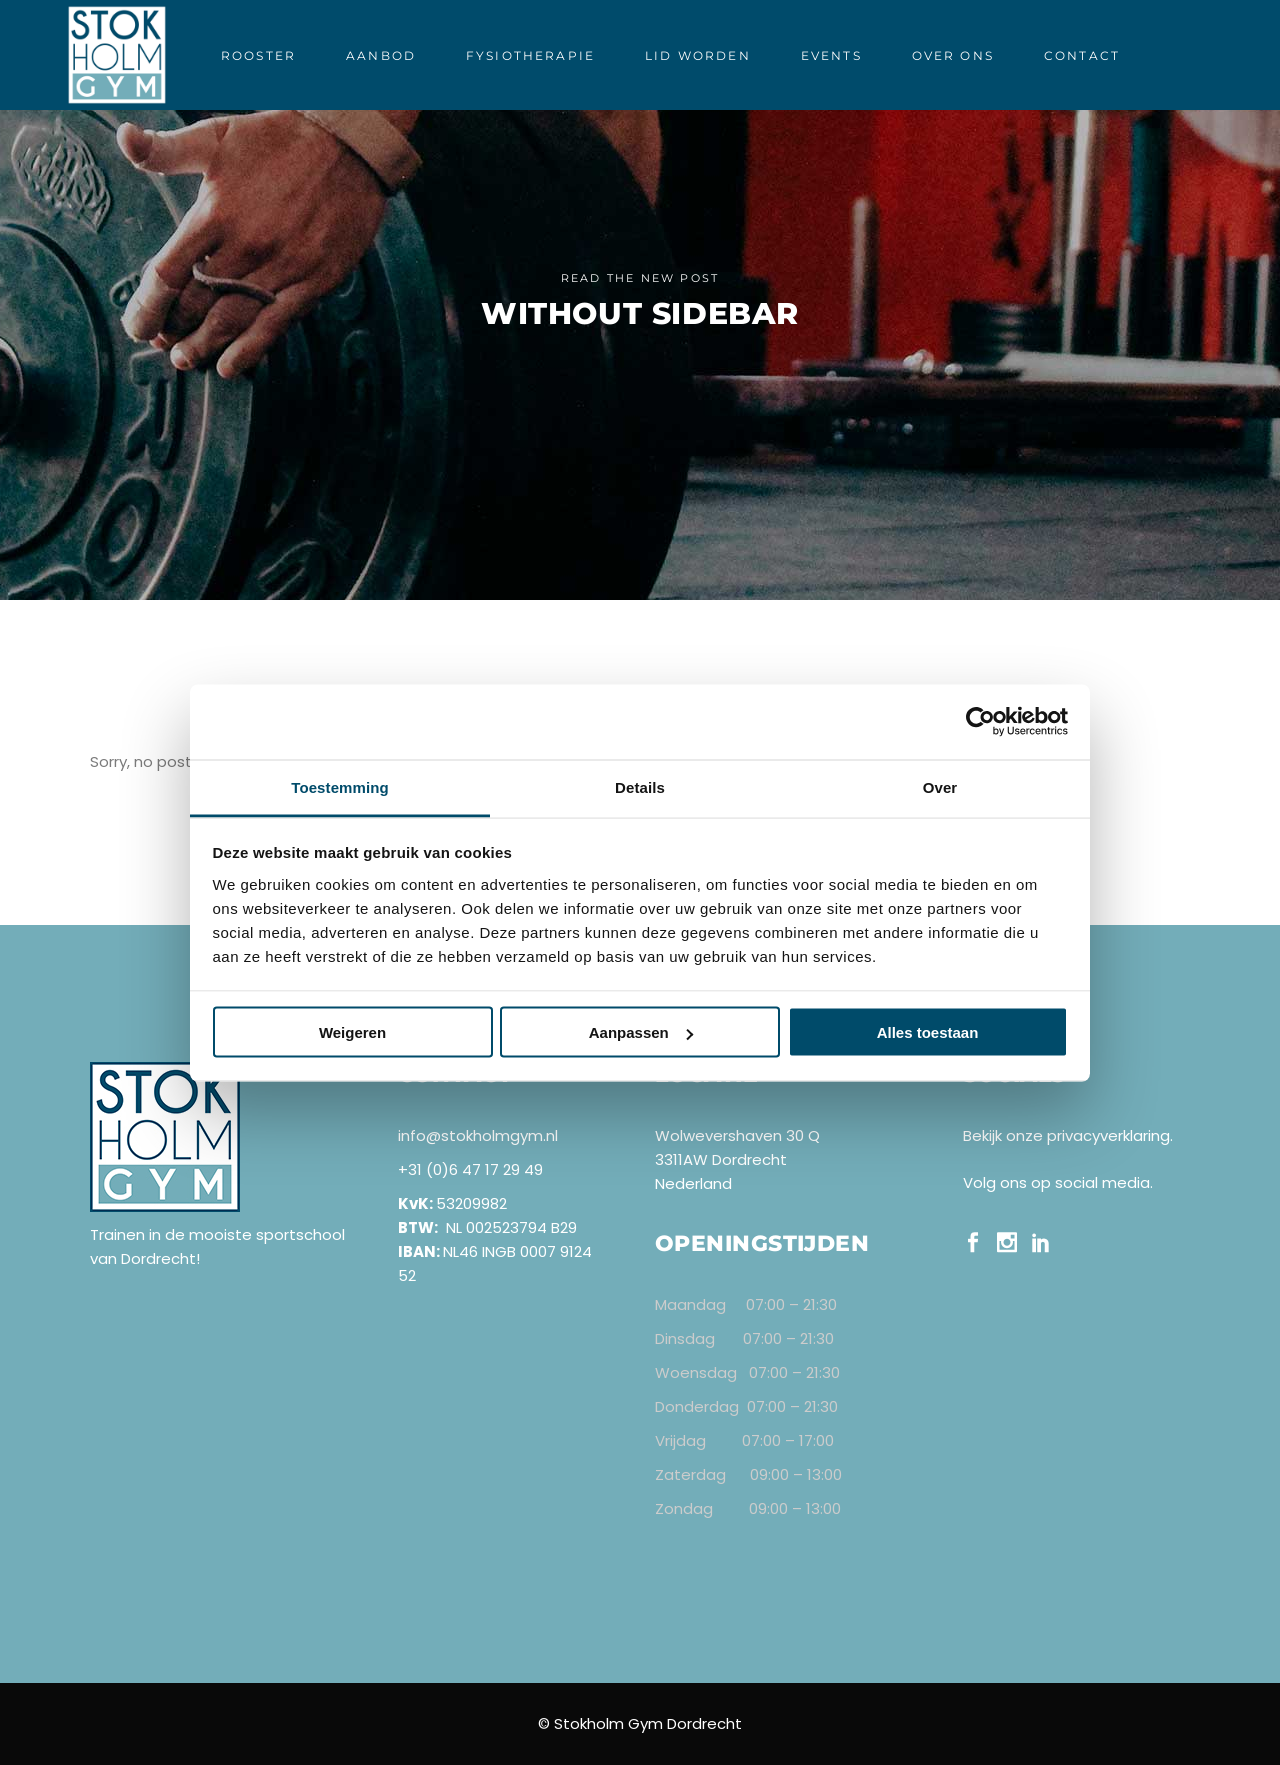 The height and width of the screenshot is (1765, 1280). Describe the element at coordinates (640, 786) in the screenshot. I see `Details [tab]` at that location.